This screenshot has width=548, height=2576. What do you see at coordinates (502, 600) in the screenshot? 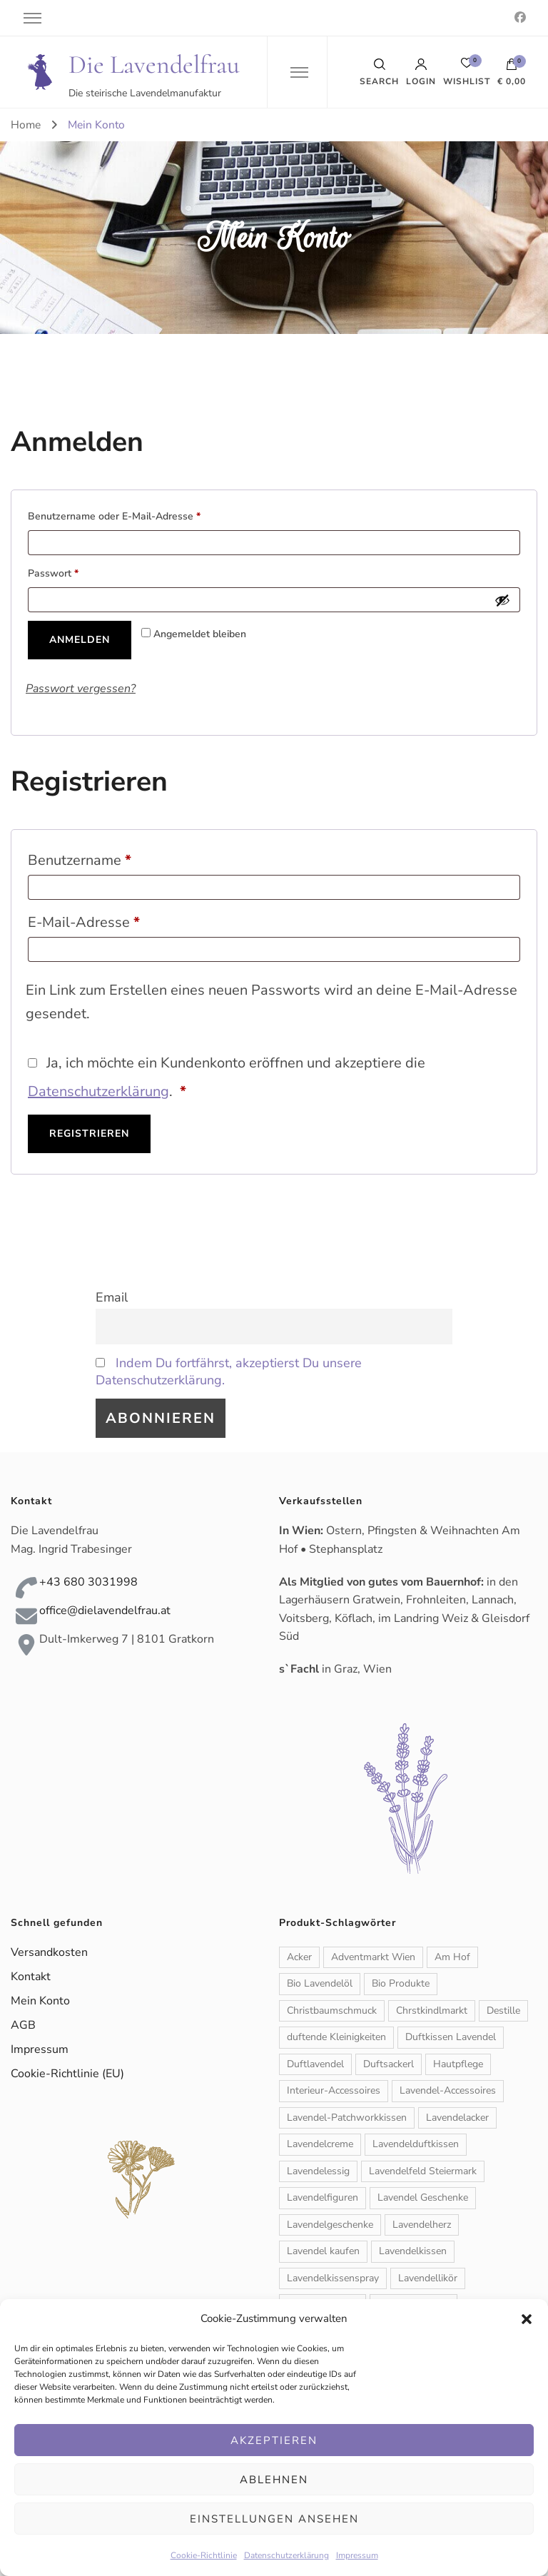
I see `[Passwort anzeigen]` at bounding box center [502, 600].